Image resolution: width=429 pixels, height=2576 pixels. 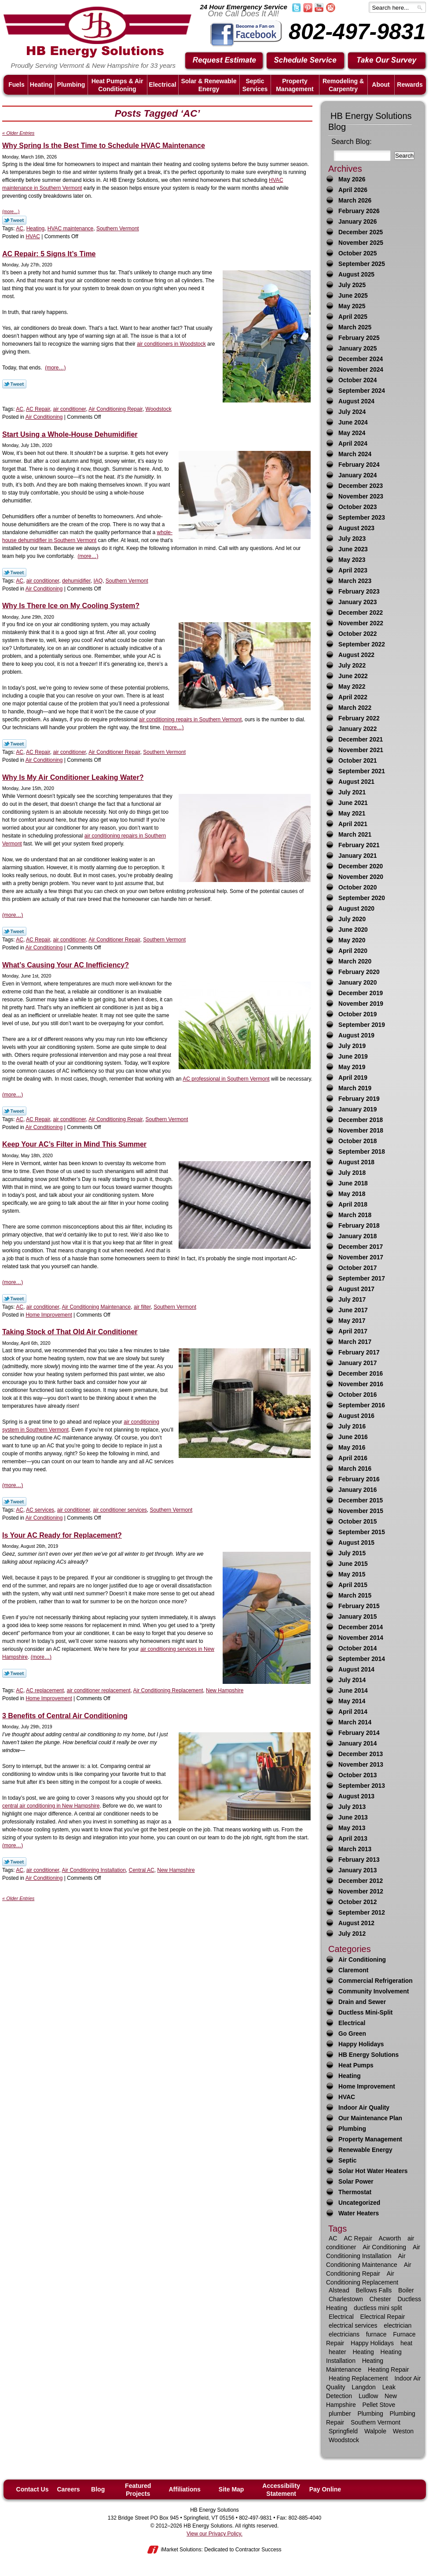 I want to click on April 2013, so click(x=352, y=1838).